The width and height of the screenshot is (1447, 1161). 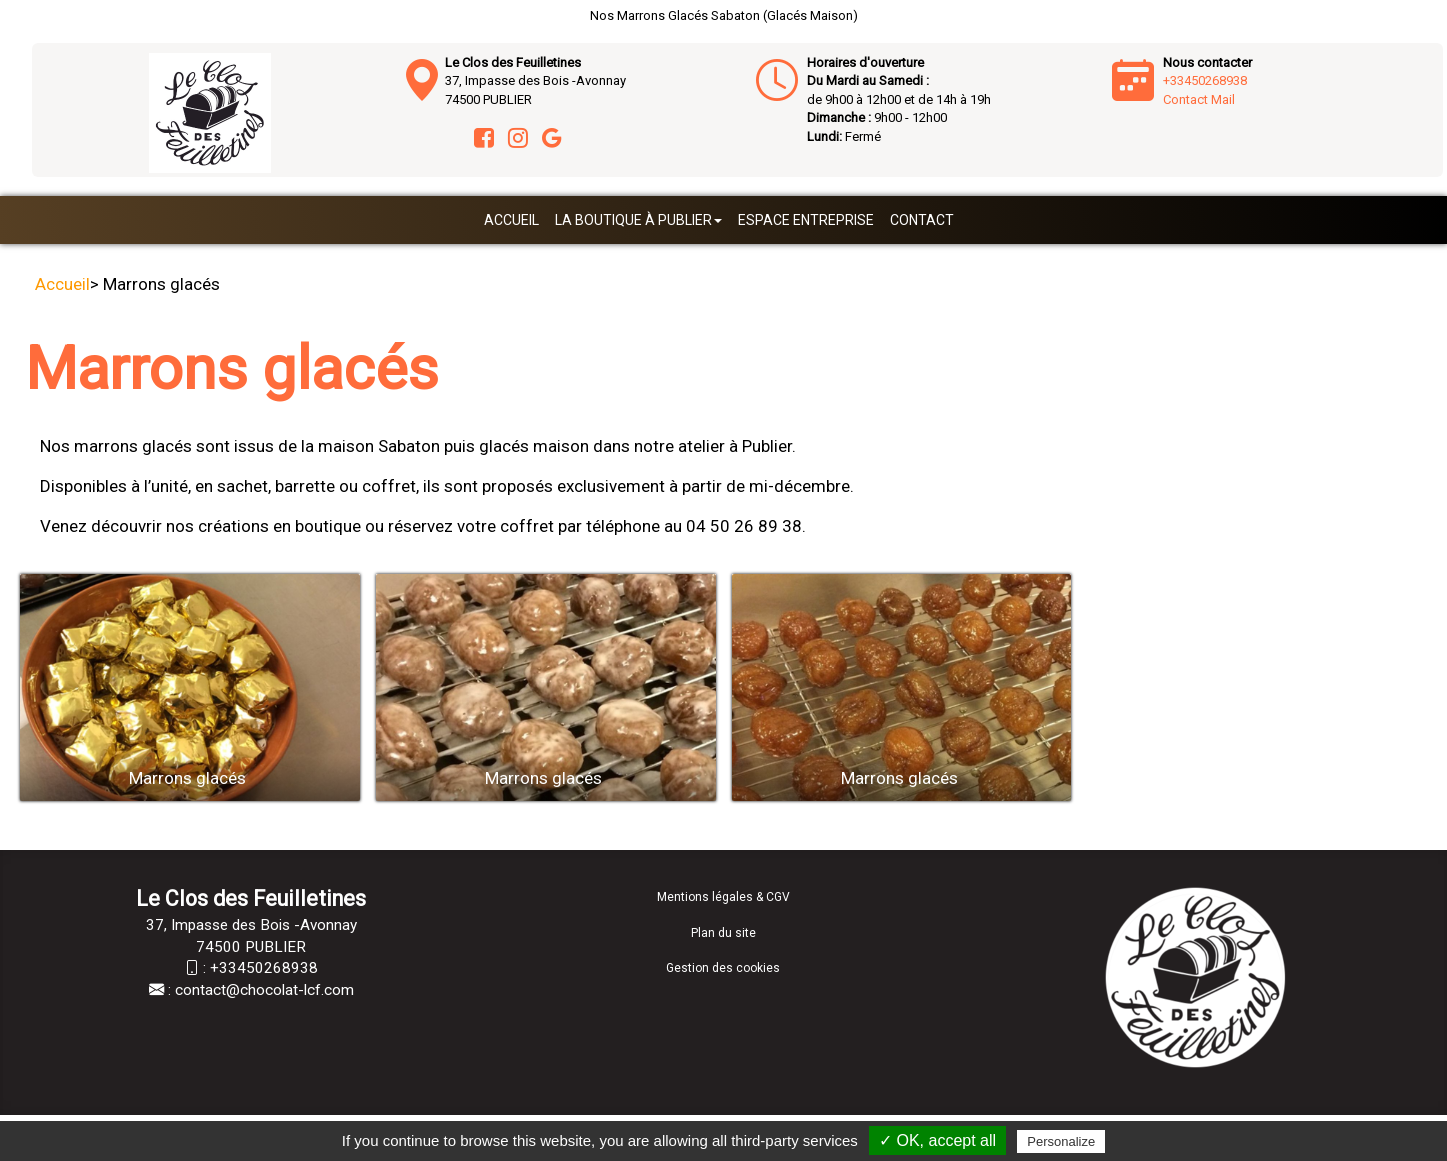 I want to click on 37, Impasse des Bois -Avonnay 74500 PUBLIER, so click(x=535, y=81).